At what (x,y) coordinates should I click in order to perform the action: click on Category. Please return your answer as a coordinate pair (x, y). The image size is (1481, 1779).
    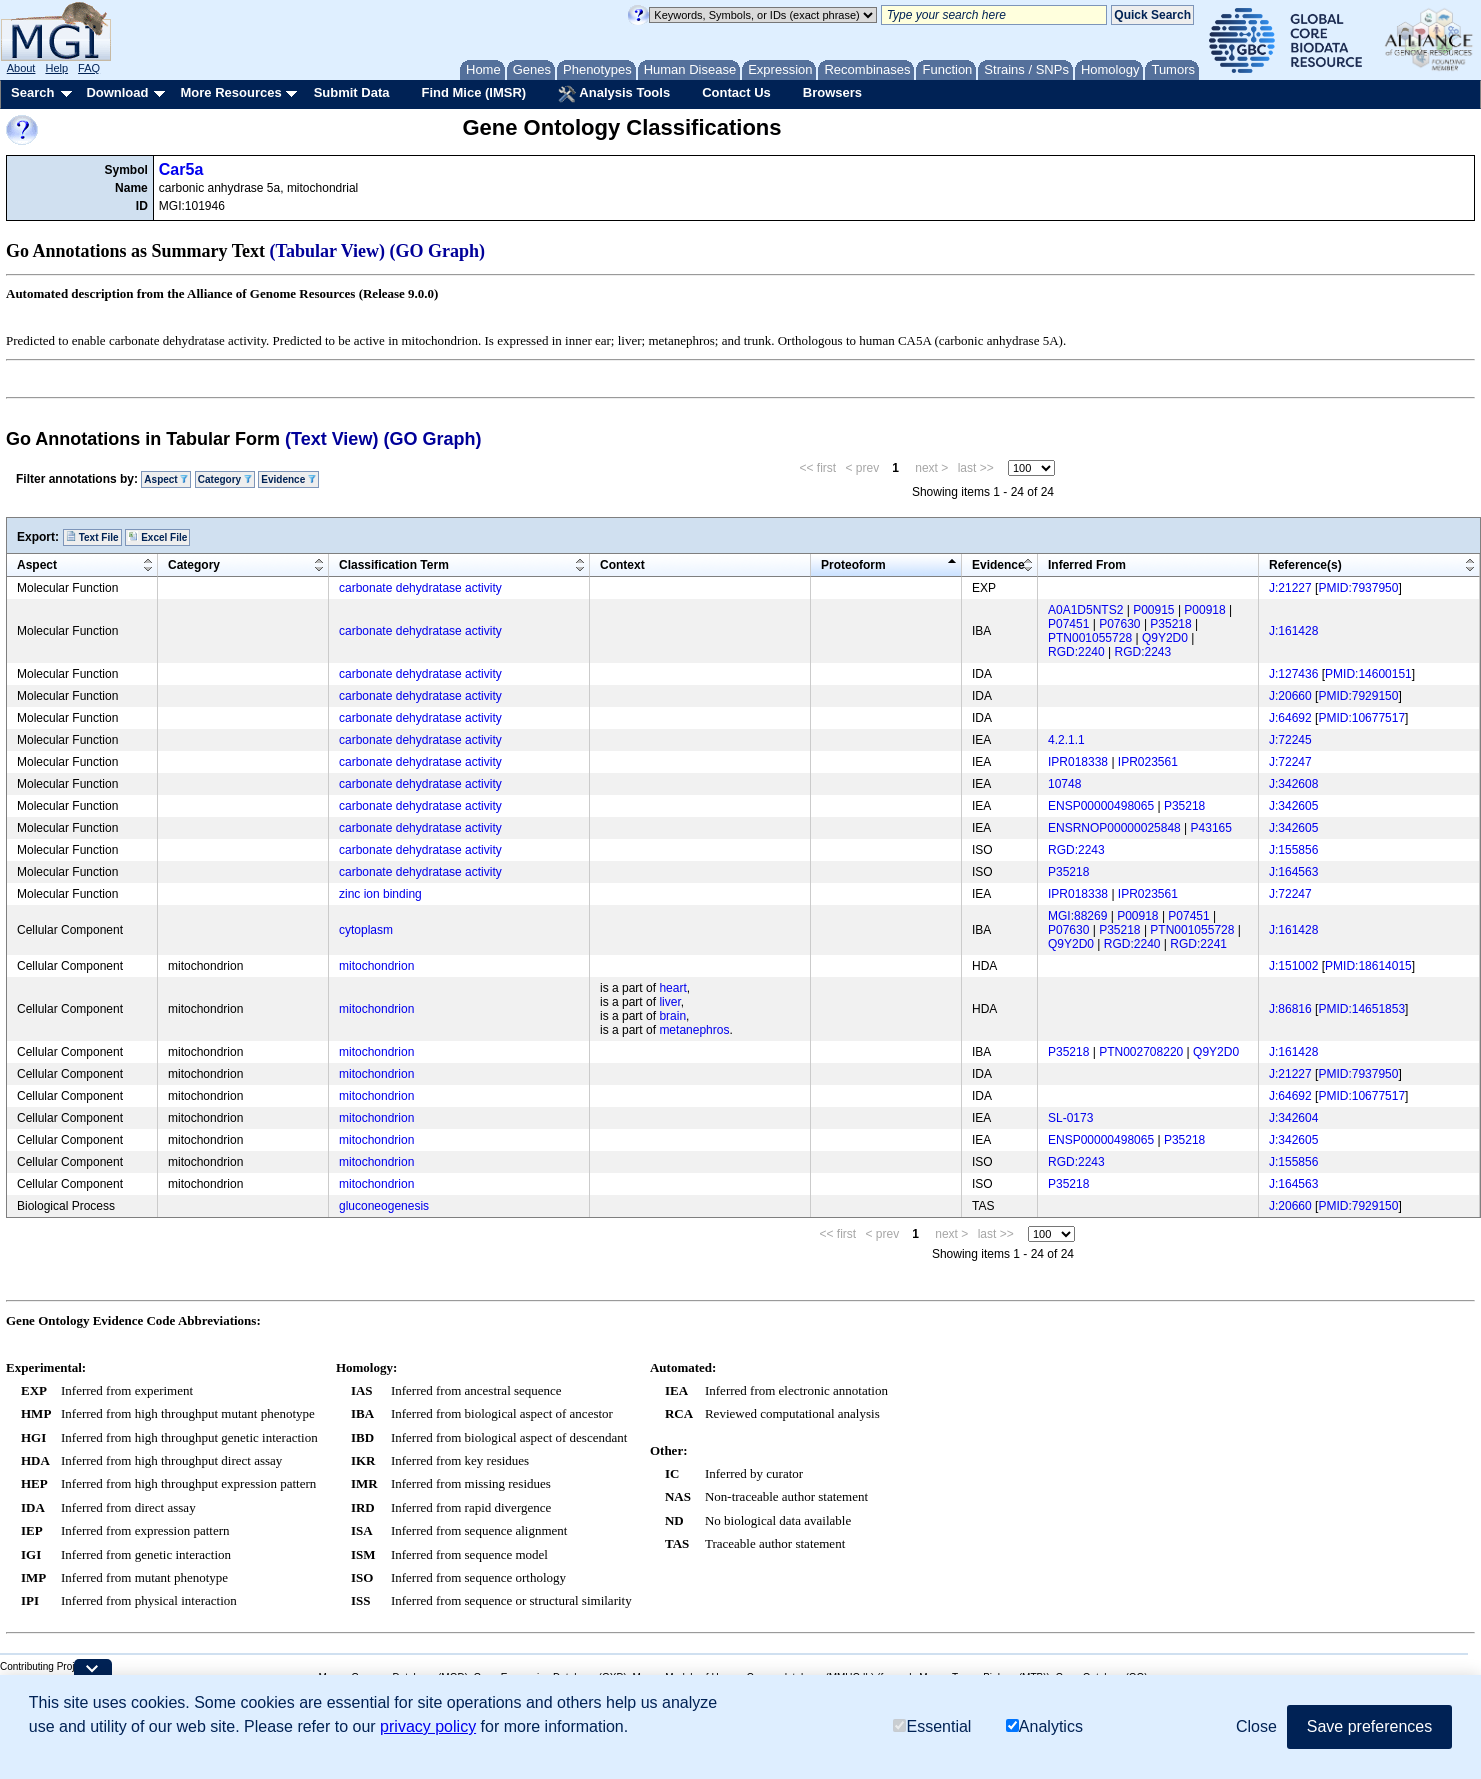
    Looking at the image, I should click on (225, 479).